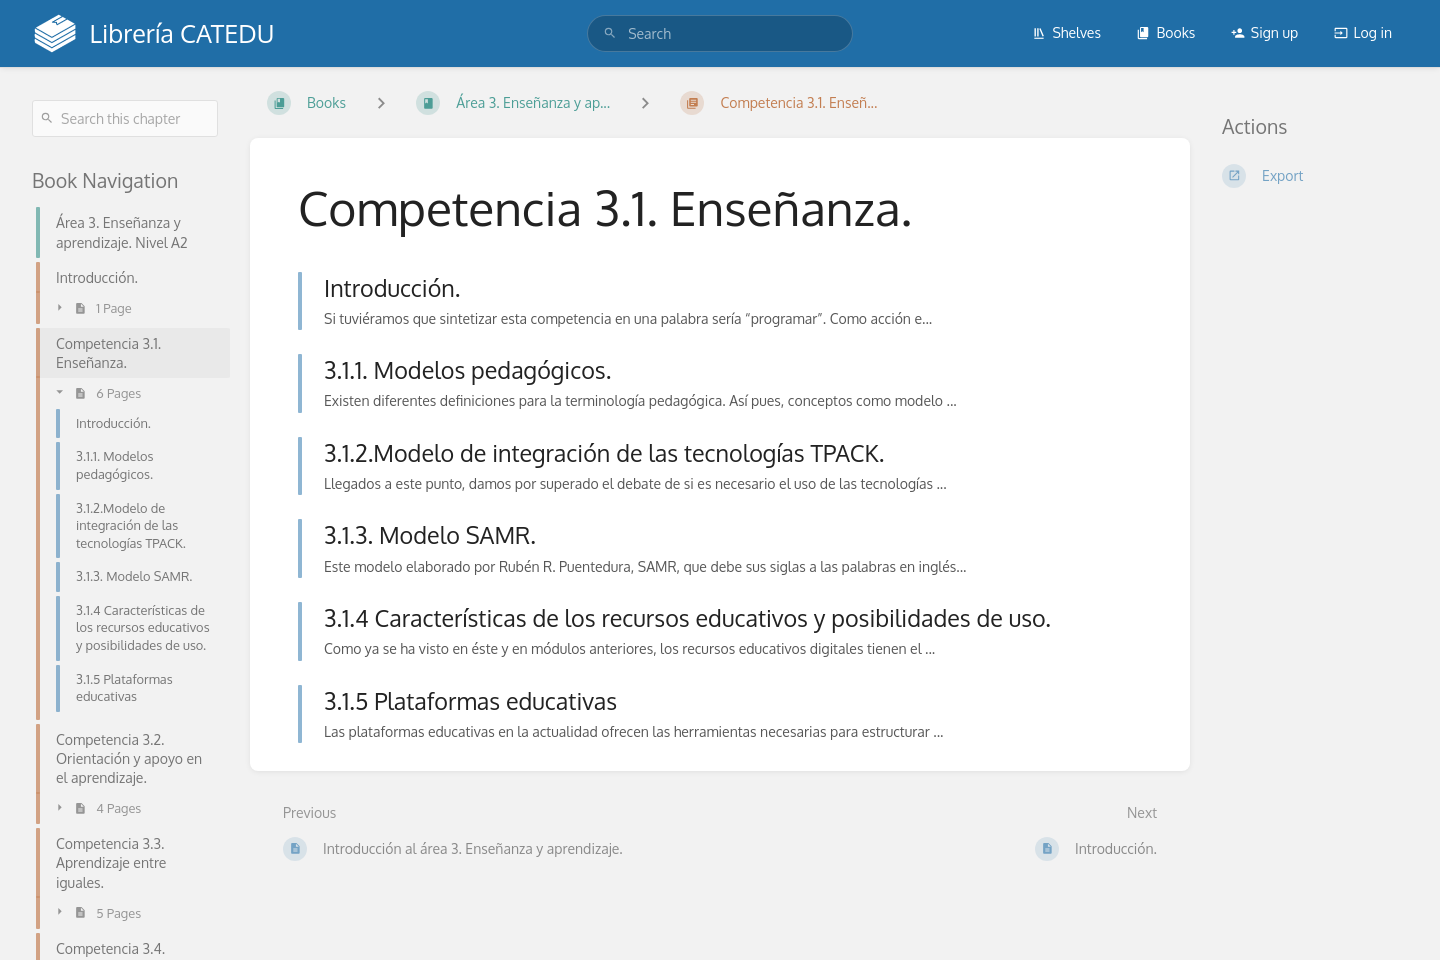 The height and width of the screenshot is (960, 1440). What do you see at coordinates (1264, 32) in the screenshot?
I see `Sign up` at bounding box center [1264, 32].